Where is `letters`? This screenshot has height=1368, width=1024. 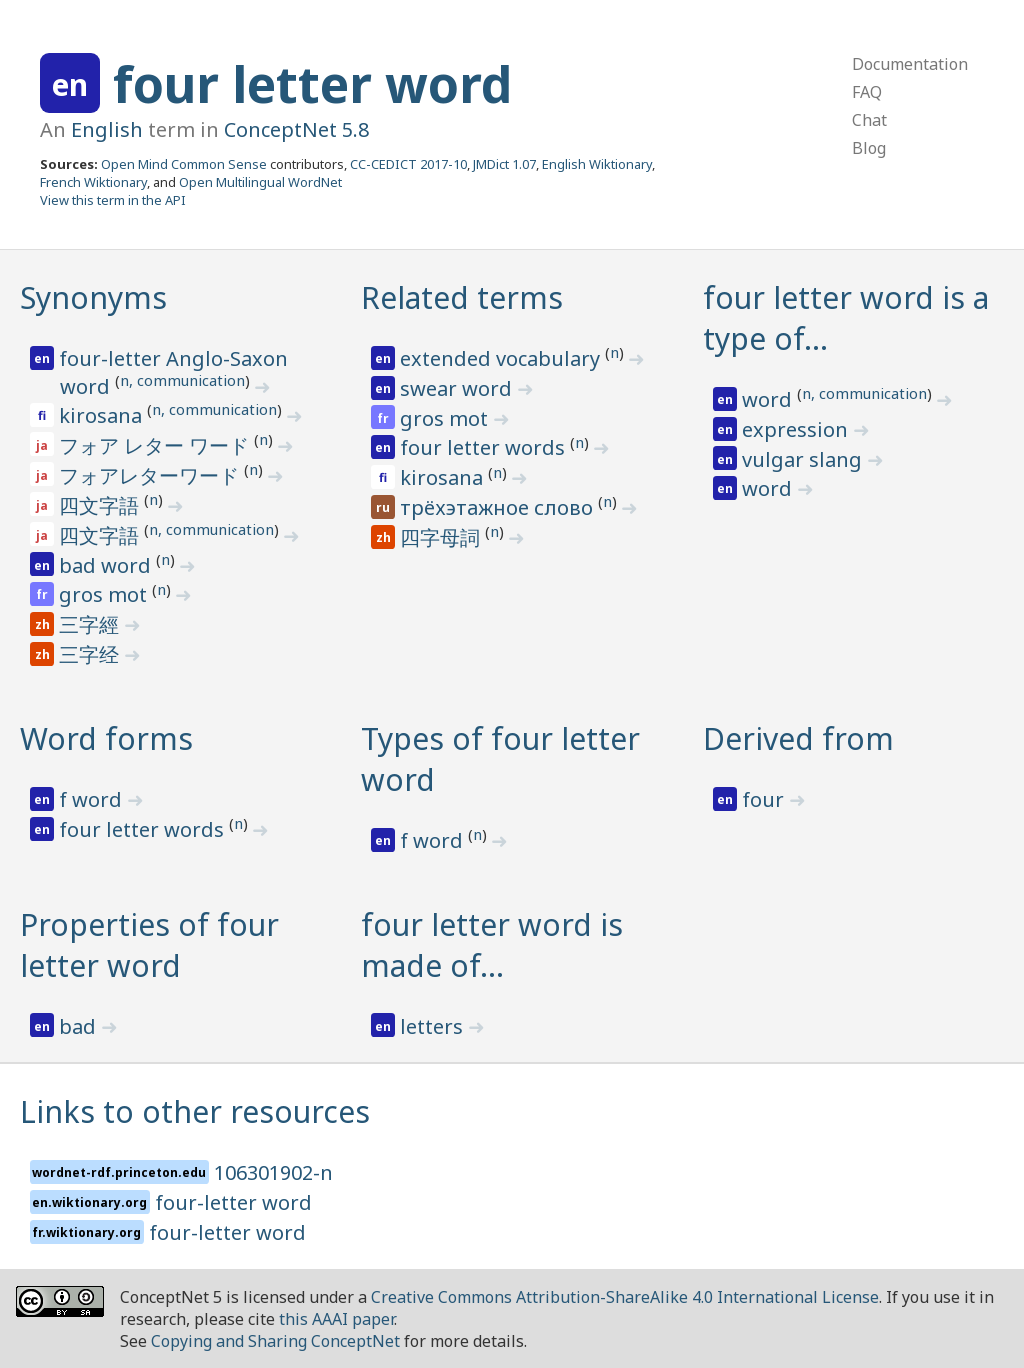 letters is located at coordinates (434, 1026).